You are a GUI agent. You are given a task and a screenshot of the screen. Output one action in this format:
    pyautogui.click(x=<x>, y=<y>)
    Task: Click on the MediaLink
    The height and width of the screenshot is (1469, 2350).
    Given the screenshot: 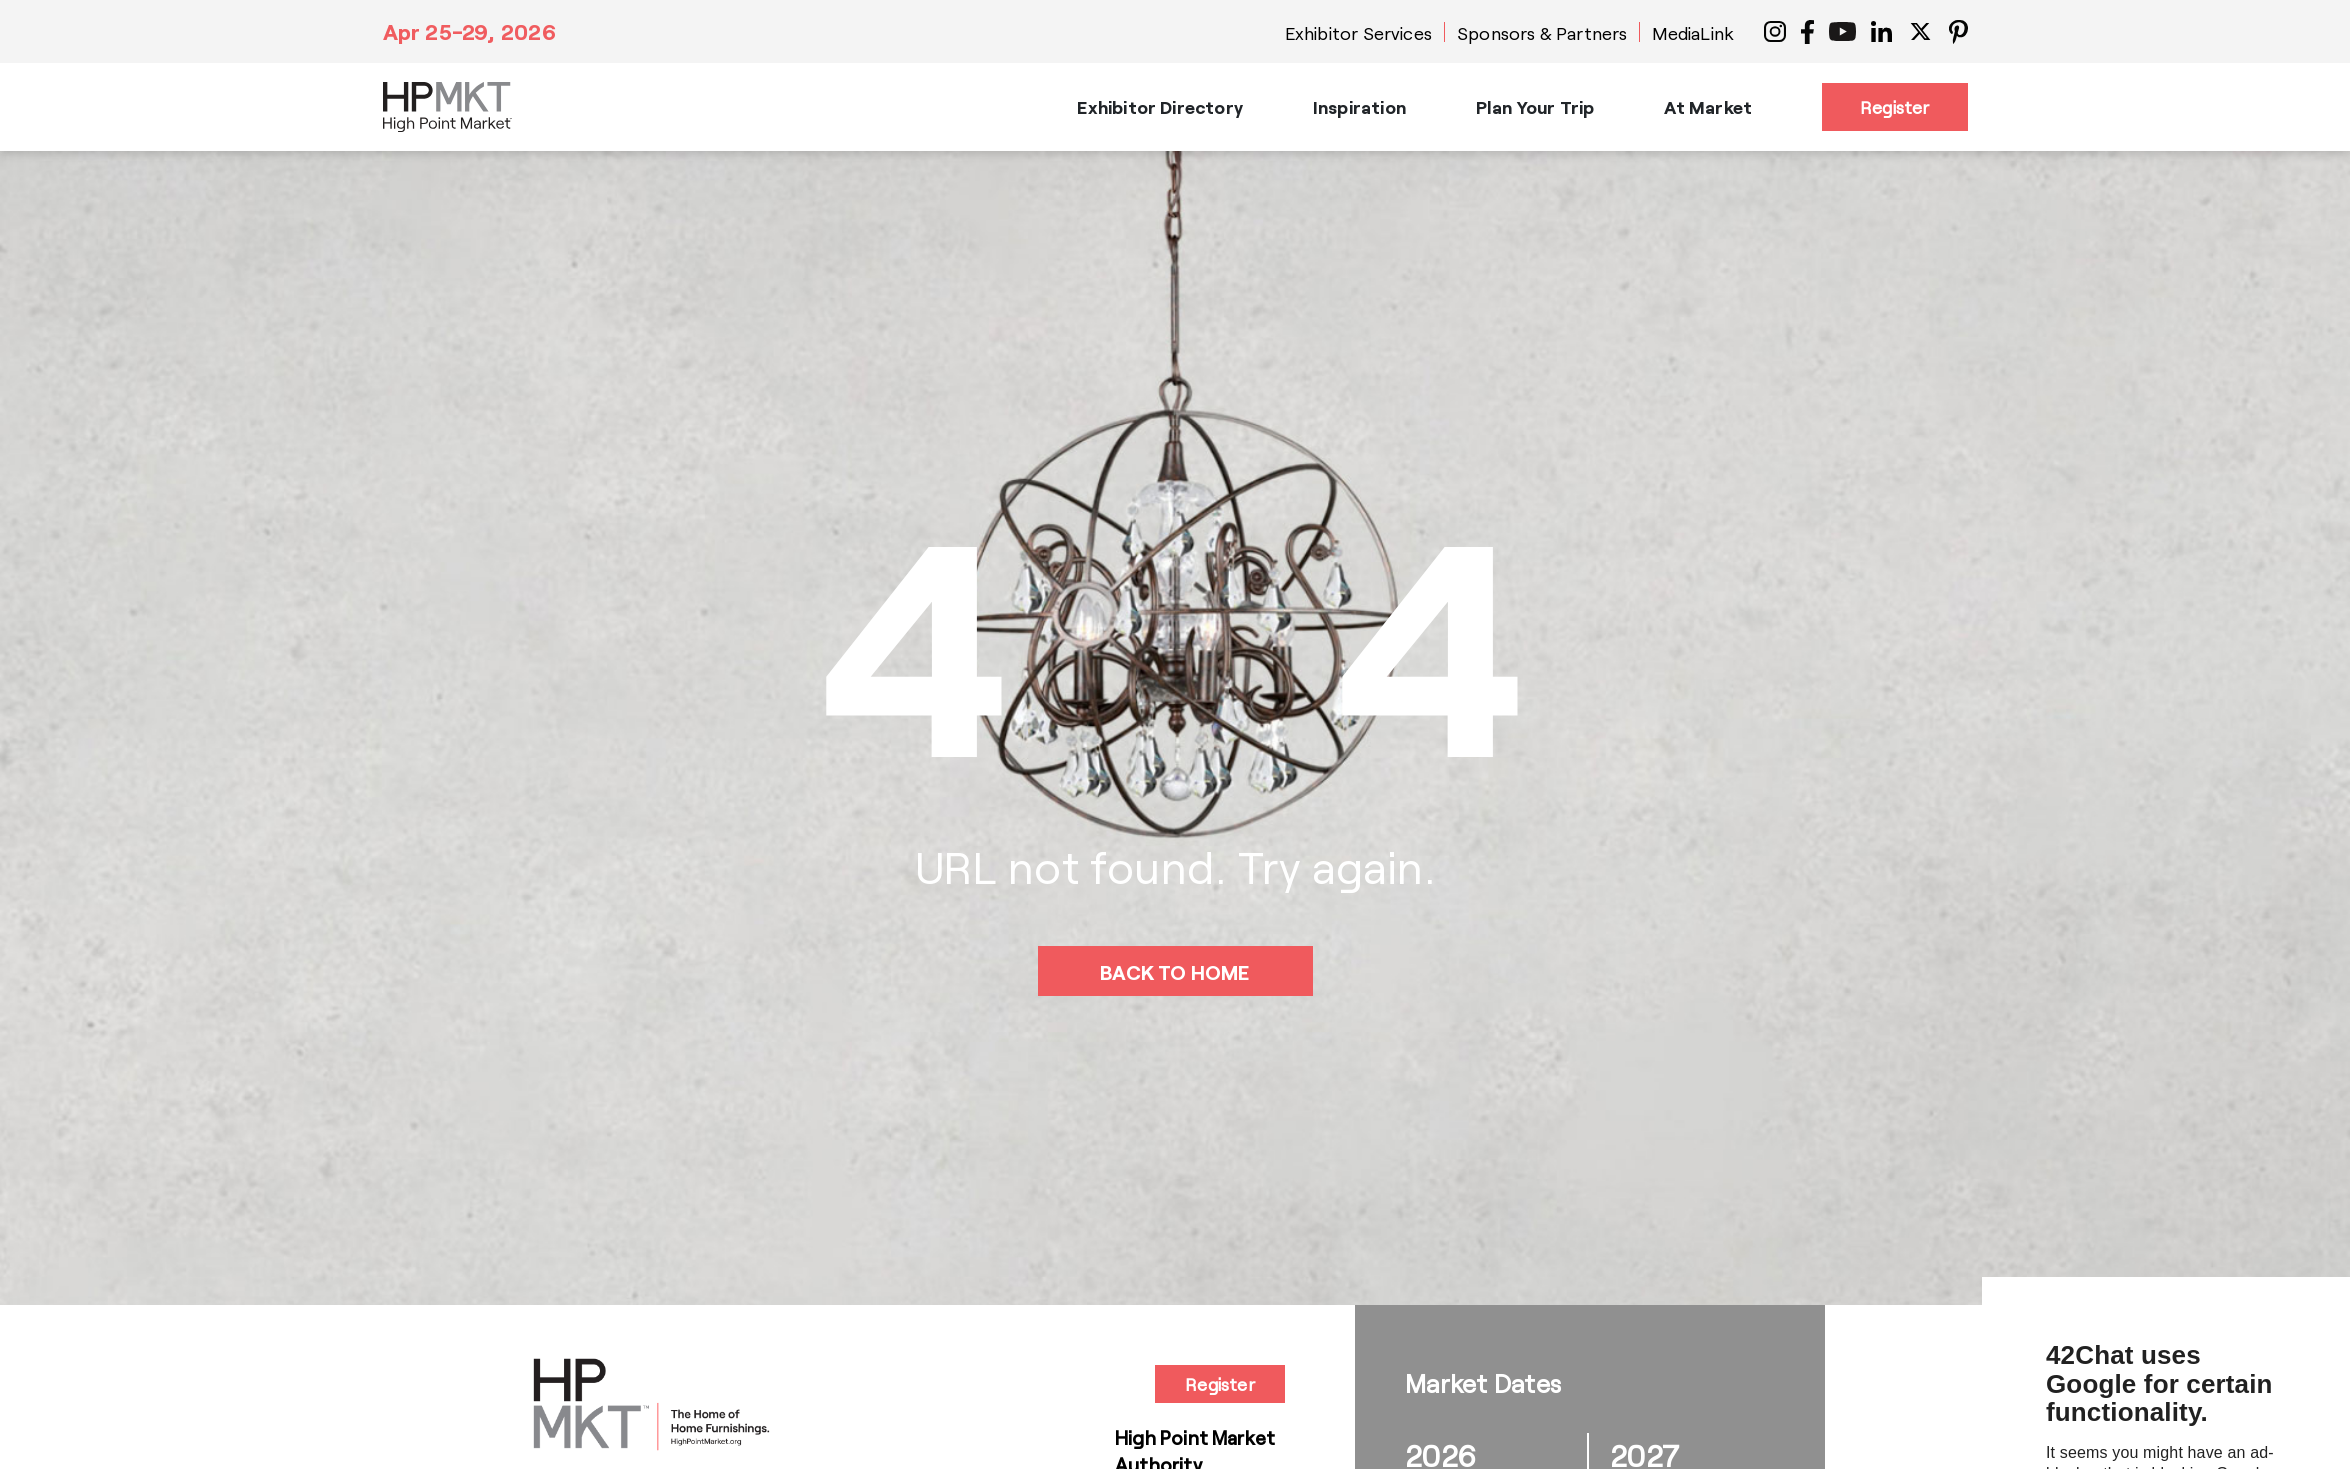 What is the action you would take?
    pyautogui.click(x=1693, y=33)
    